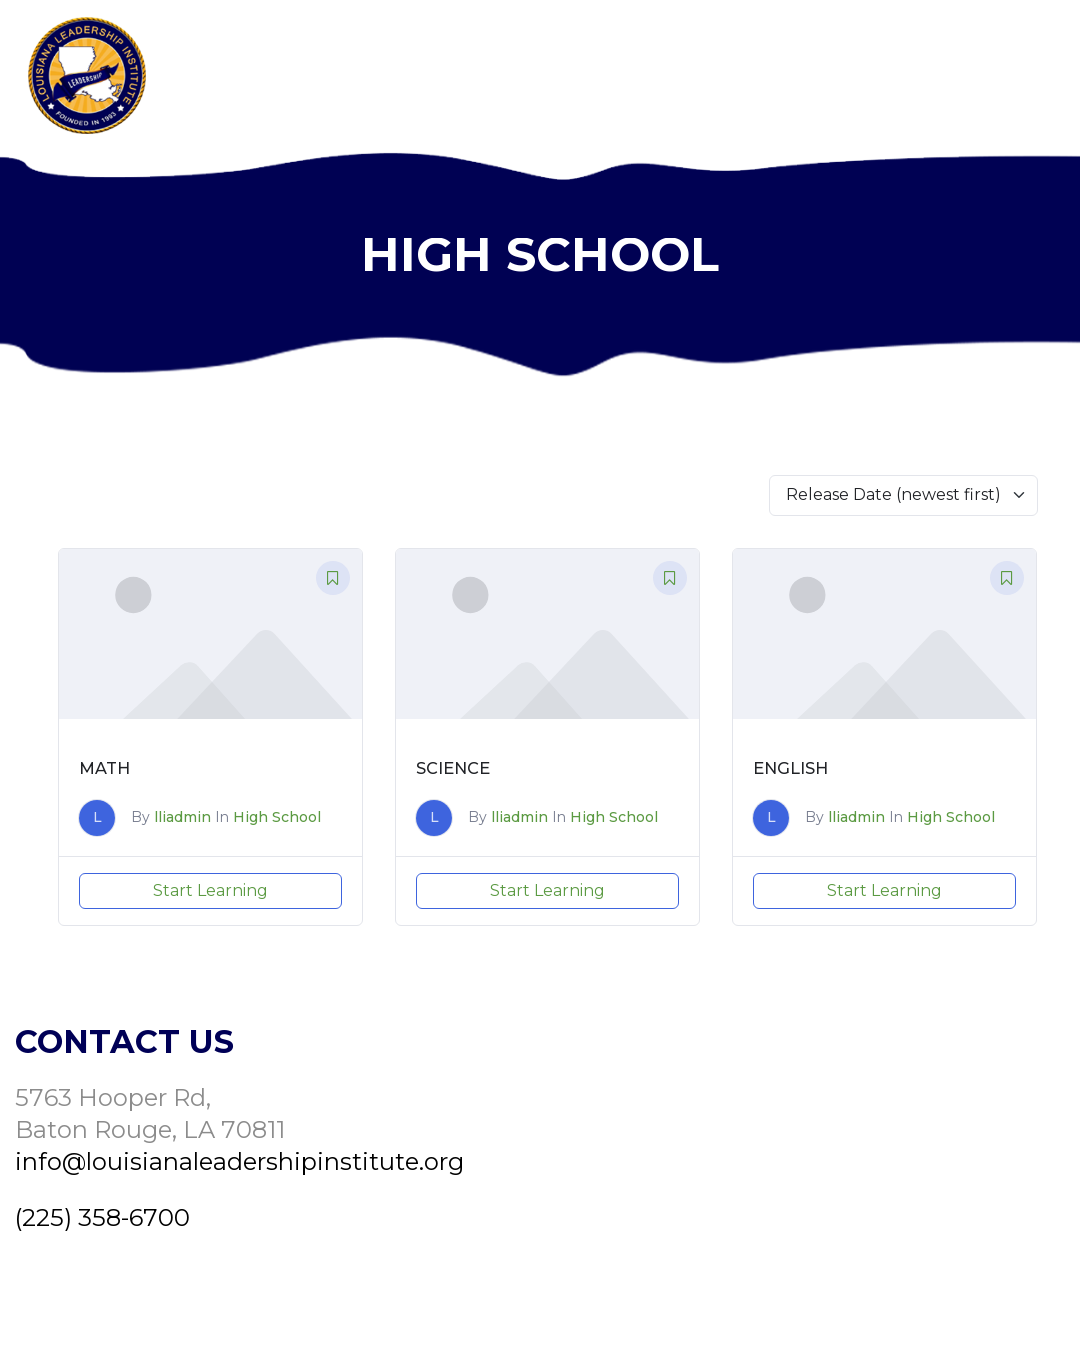 The height and width of the screenshot is (1345, 1080). What do you see at coordinates (210, 890) in the screenshot?
I see `Start Learning` at bounding box center [210, 890].